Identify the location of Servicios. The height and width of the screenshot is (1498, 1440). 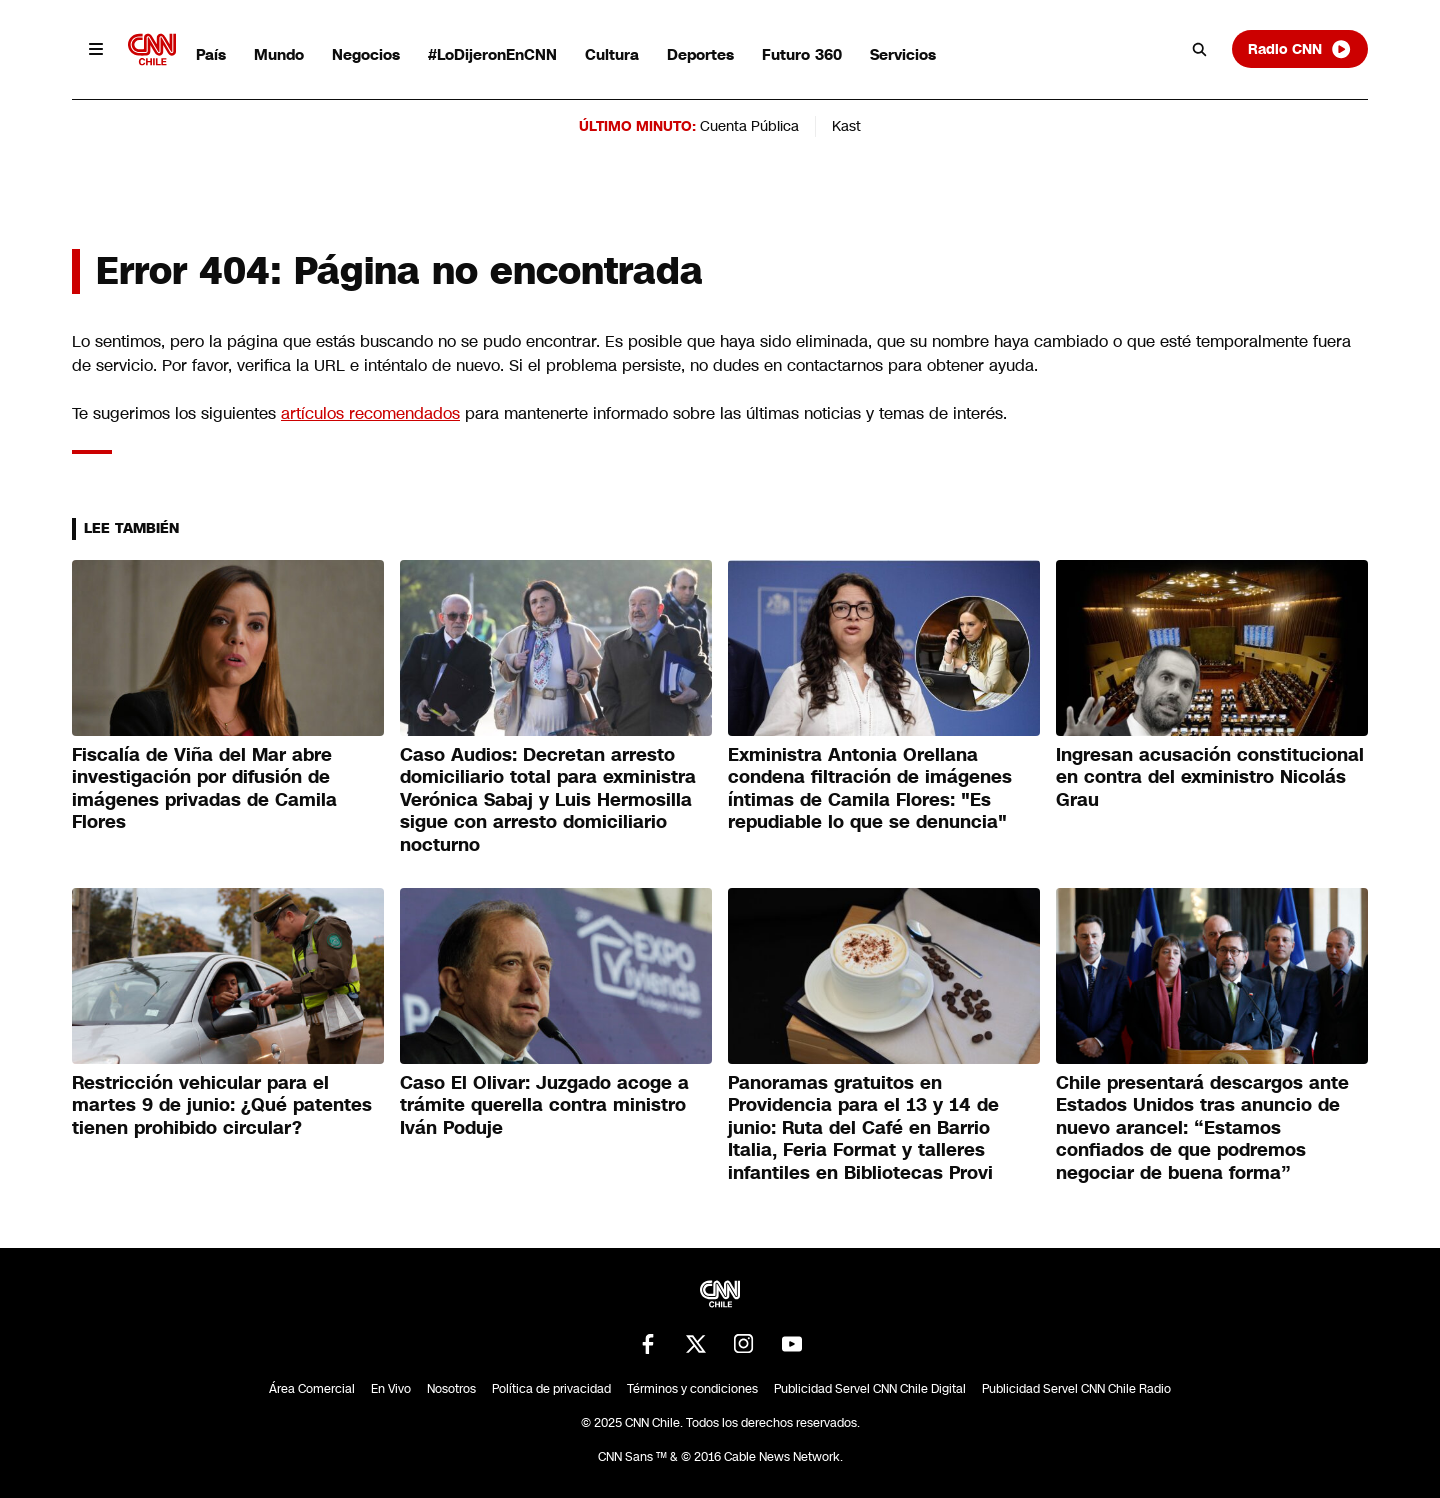
(903, 54).